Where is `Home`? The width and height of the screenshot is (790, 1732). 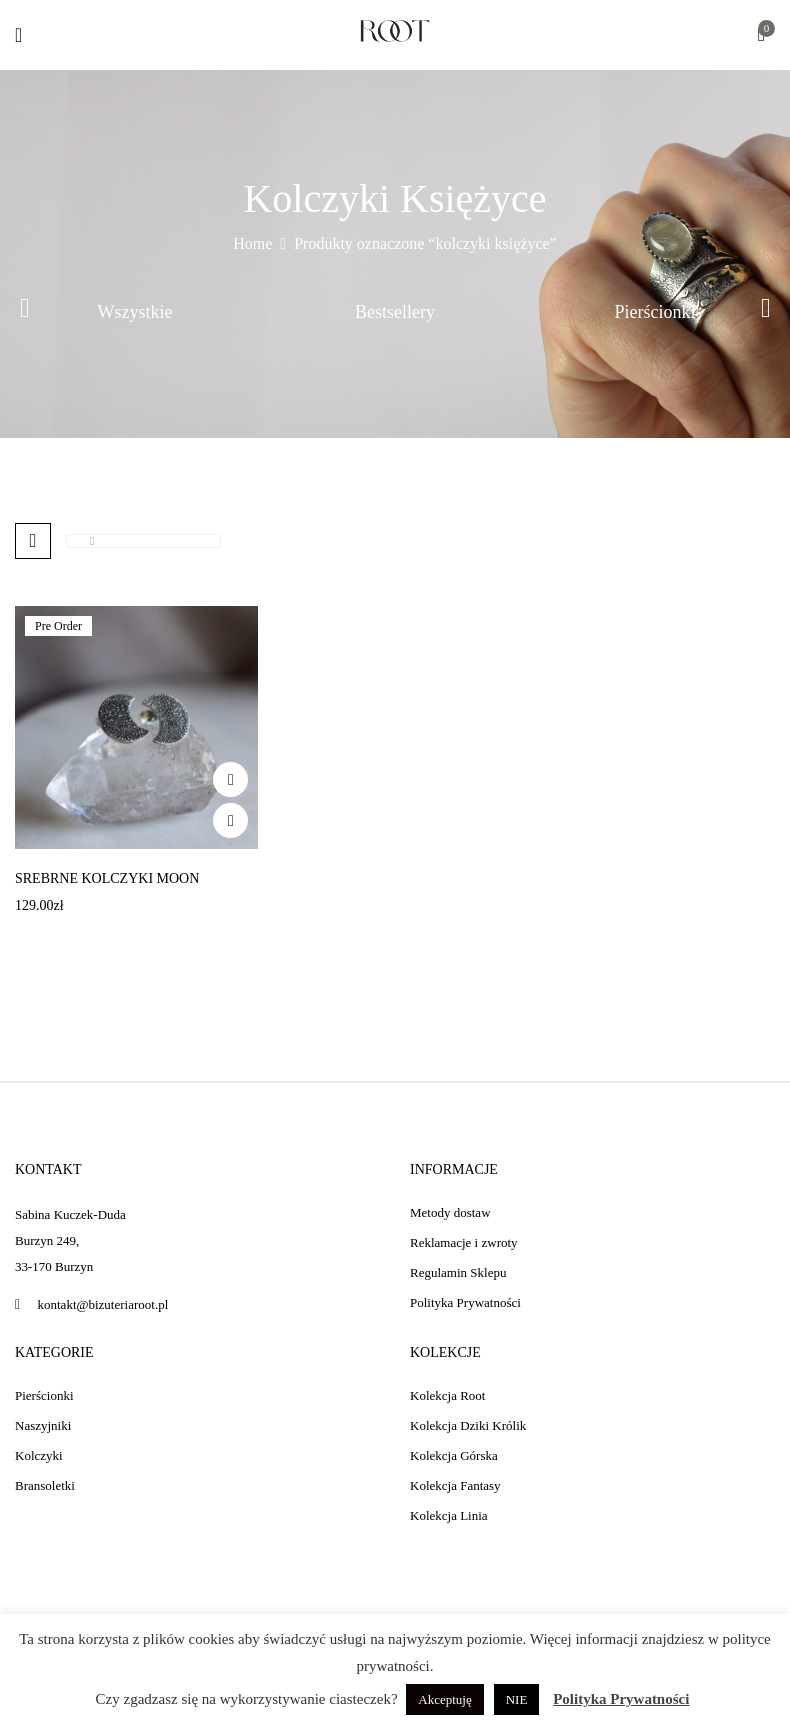
Home is located at coordinates (252, 243).